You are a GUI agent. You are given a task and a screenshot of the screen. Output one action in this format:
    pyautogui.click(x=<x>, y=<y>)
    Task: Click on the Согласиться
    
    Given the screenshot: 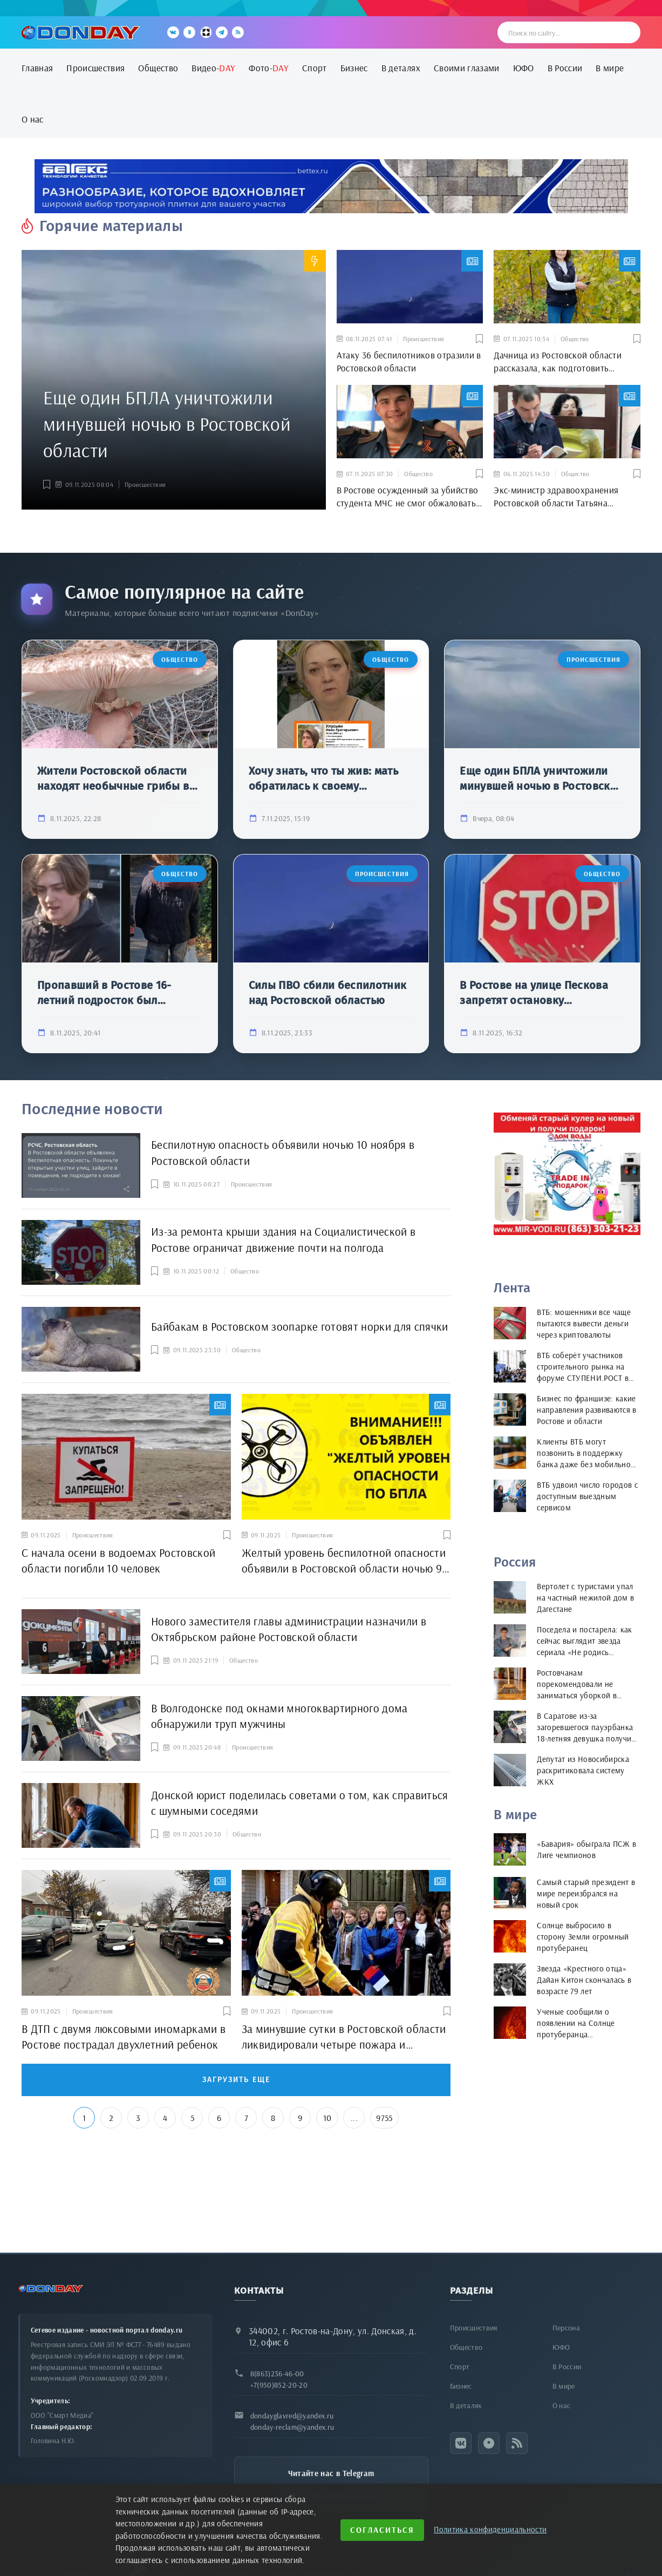 What is the action you would take?
    pyautogui.click(x=382, y=2530)
    